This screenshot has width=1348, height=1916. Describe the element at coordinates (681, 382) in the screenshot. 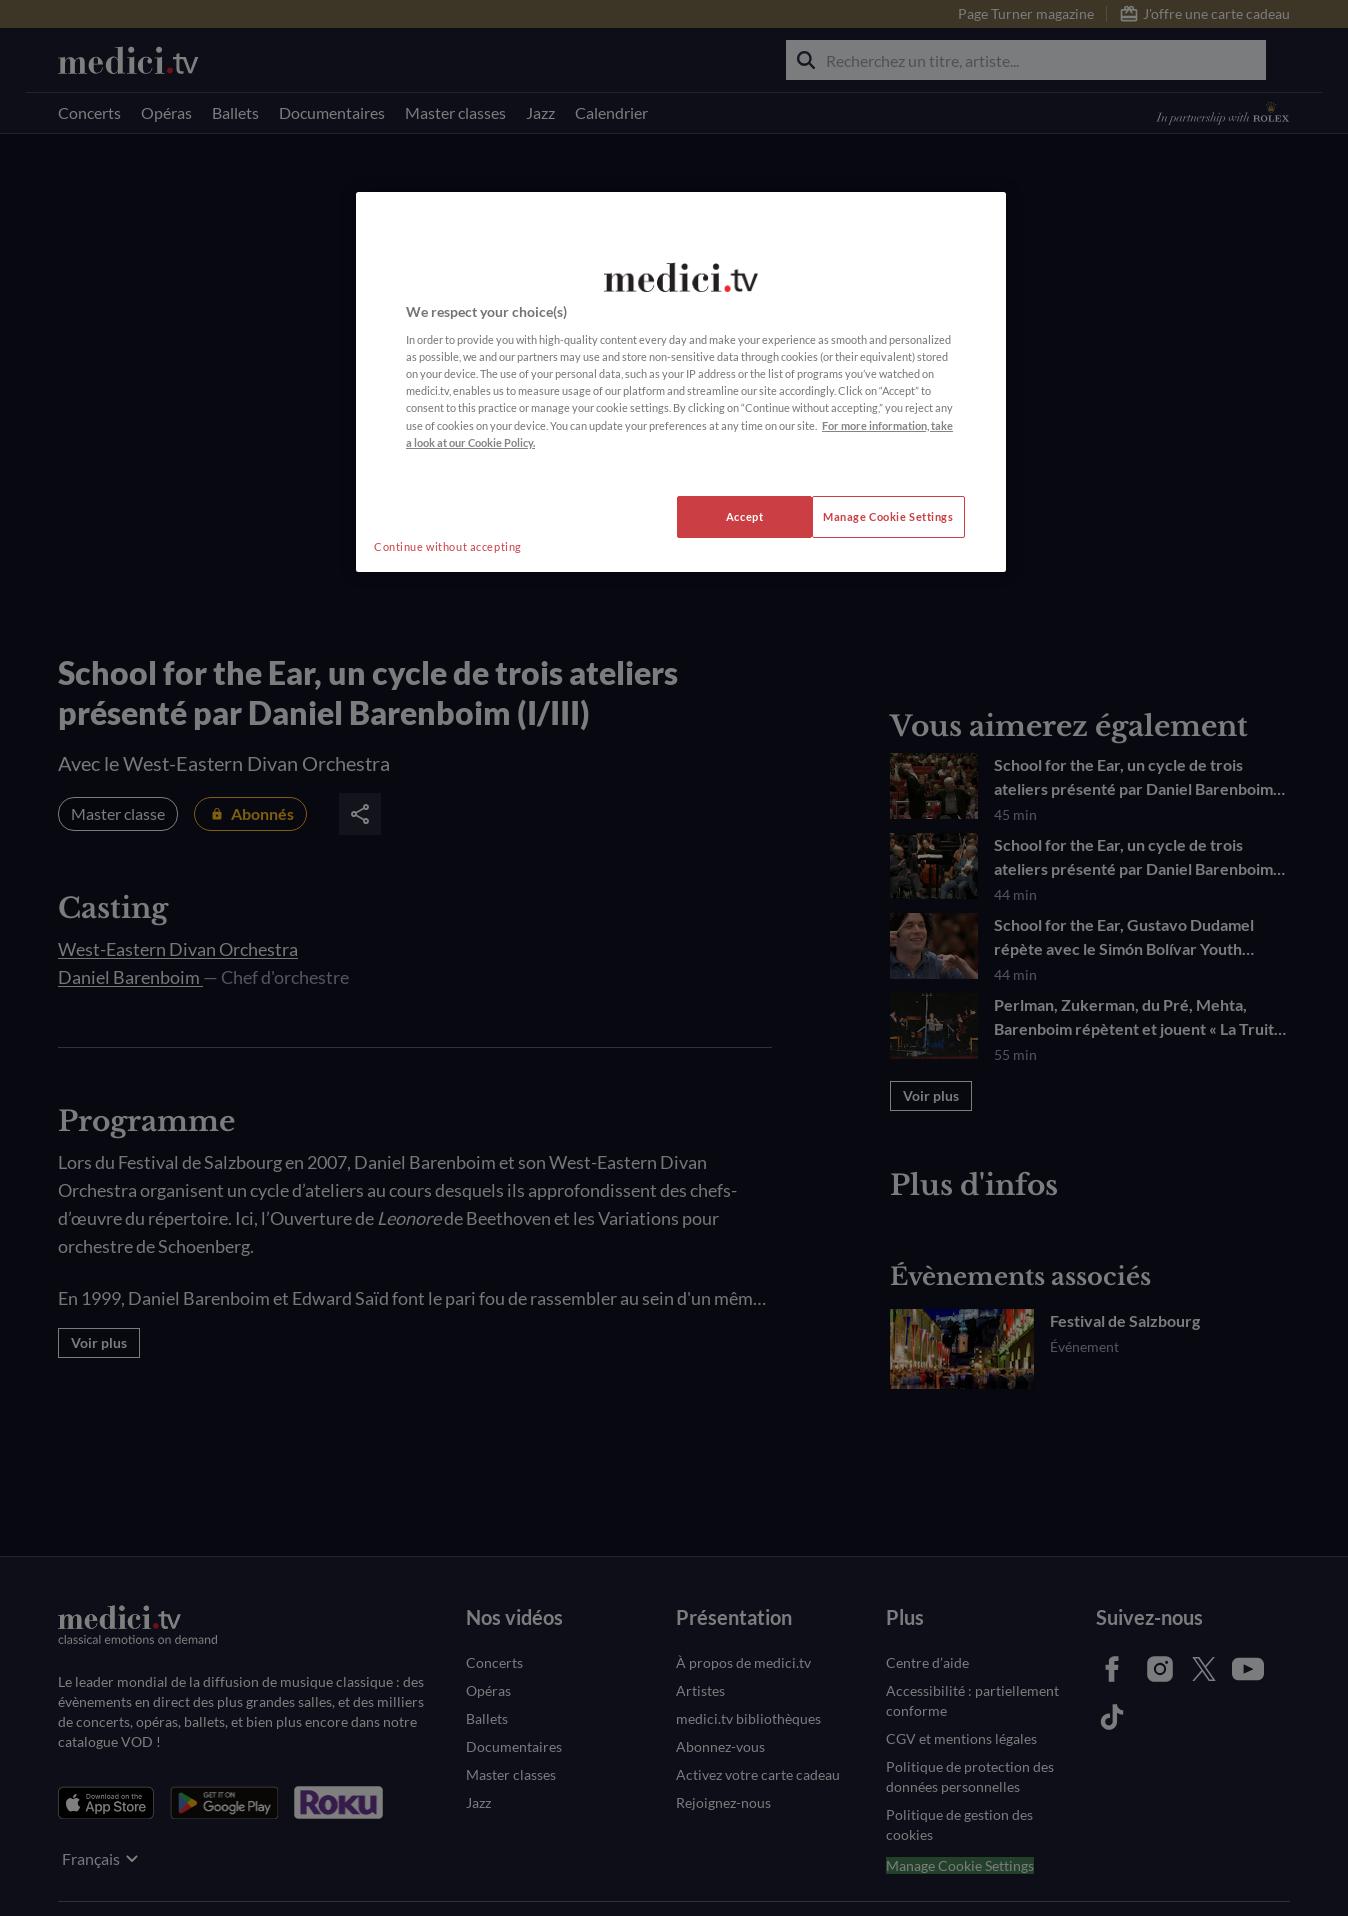

I see `[region]` at that location.